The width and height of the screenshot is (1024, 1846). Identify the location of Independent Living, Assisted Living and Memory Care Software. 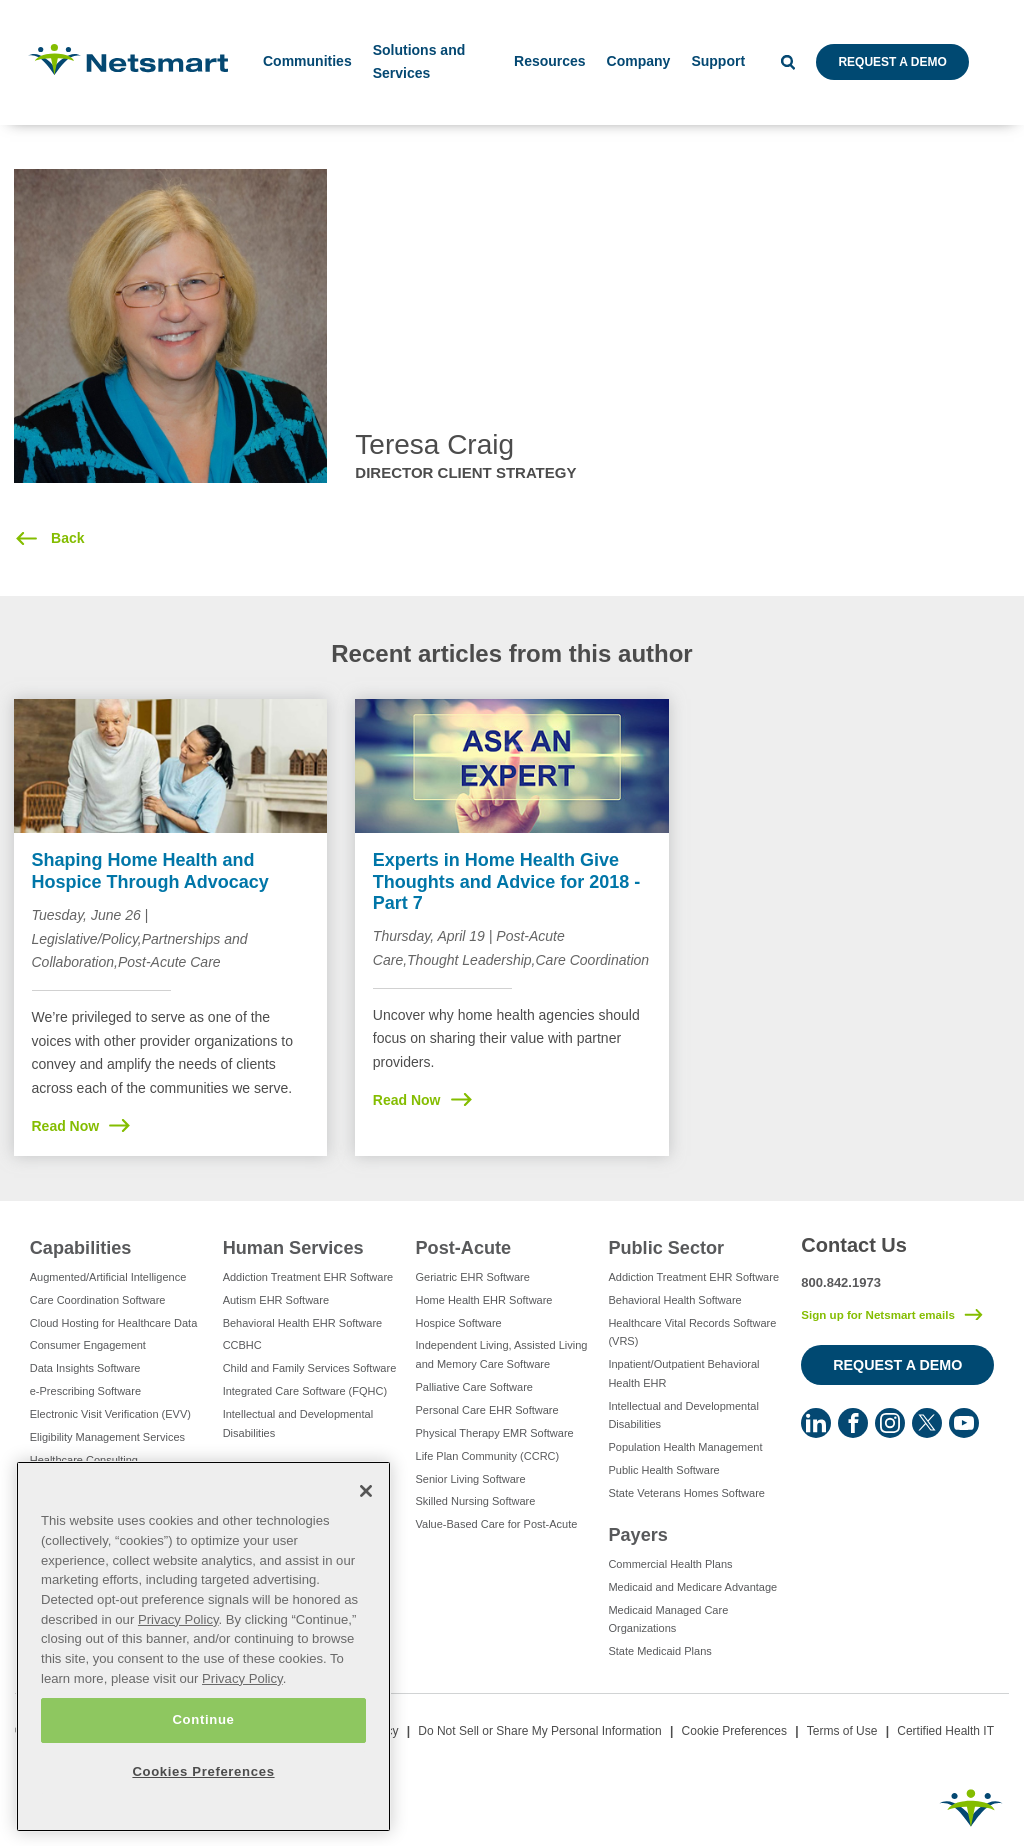
(502, 1354).